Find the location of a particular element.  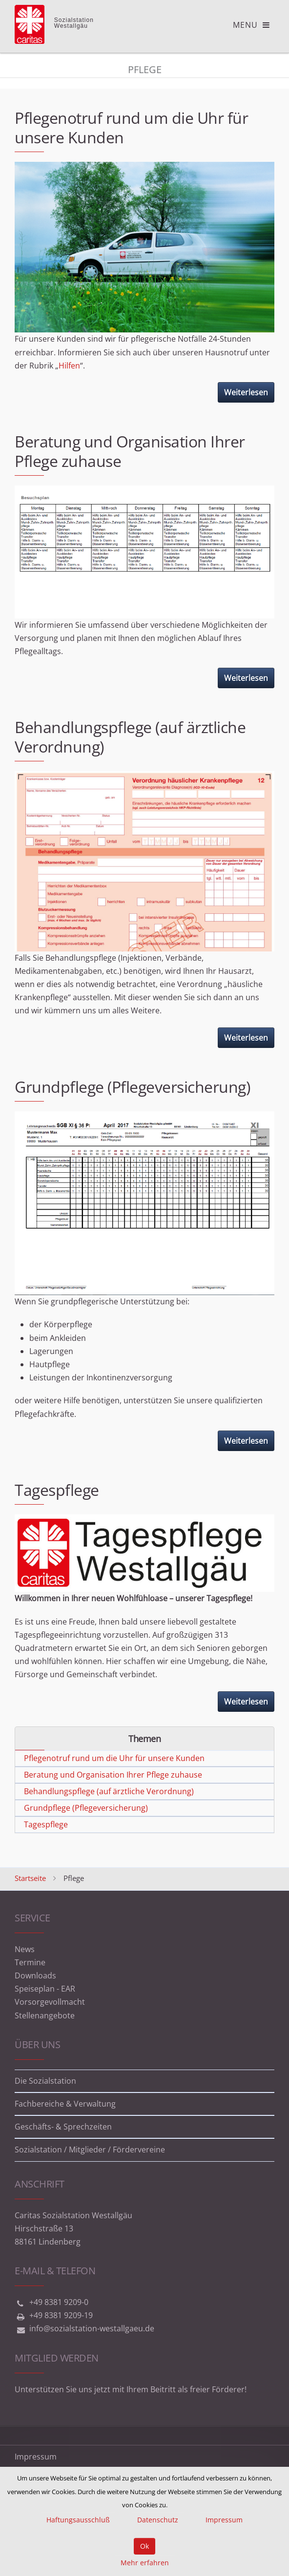

Downloads is located at coordinates (35, 1975).